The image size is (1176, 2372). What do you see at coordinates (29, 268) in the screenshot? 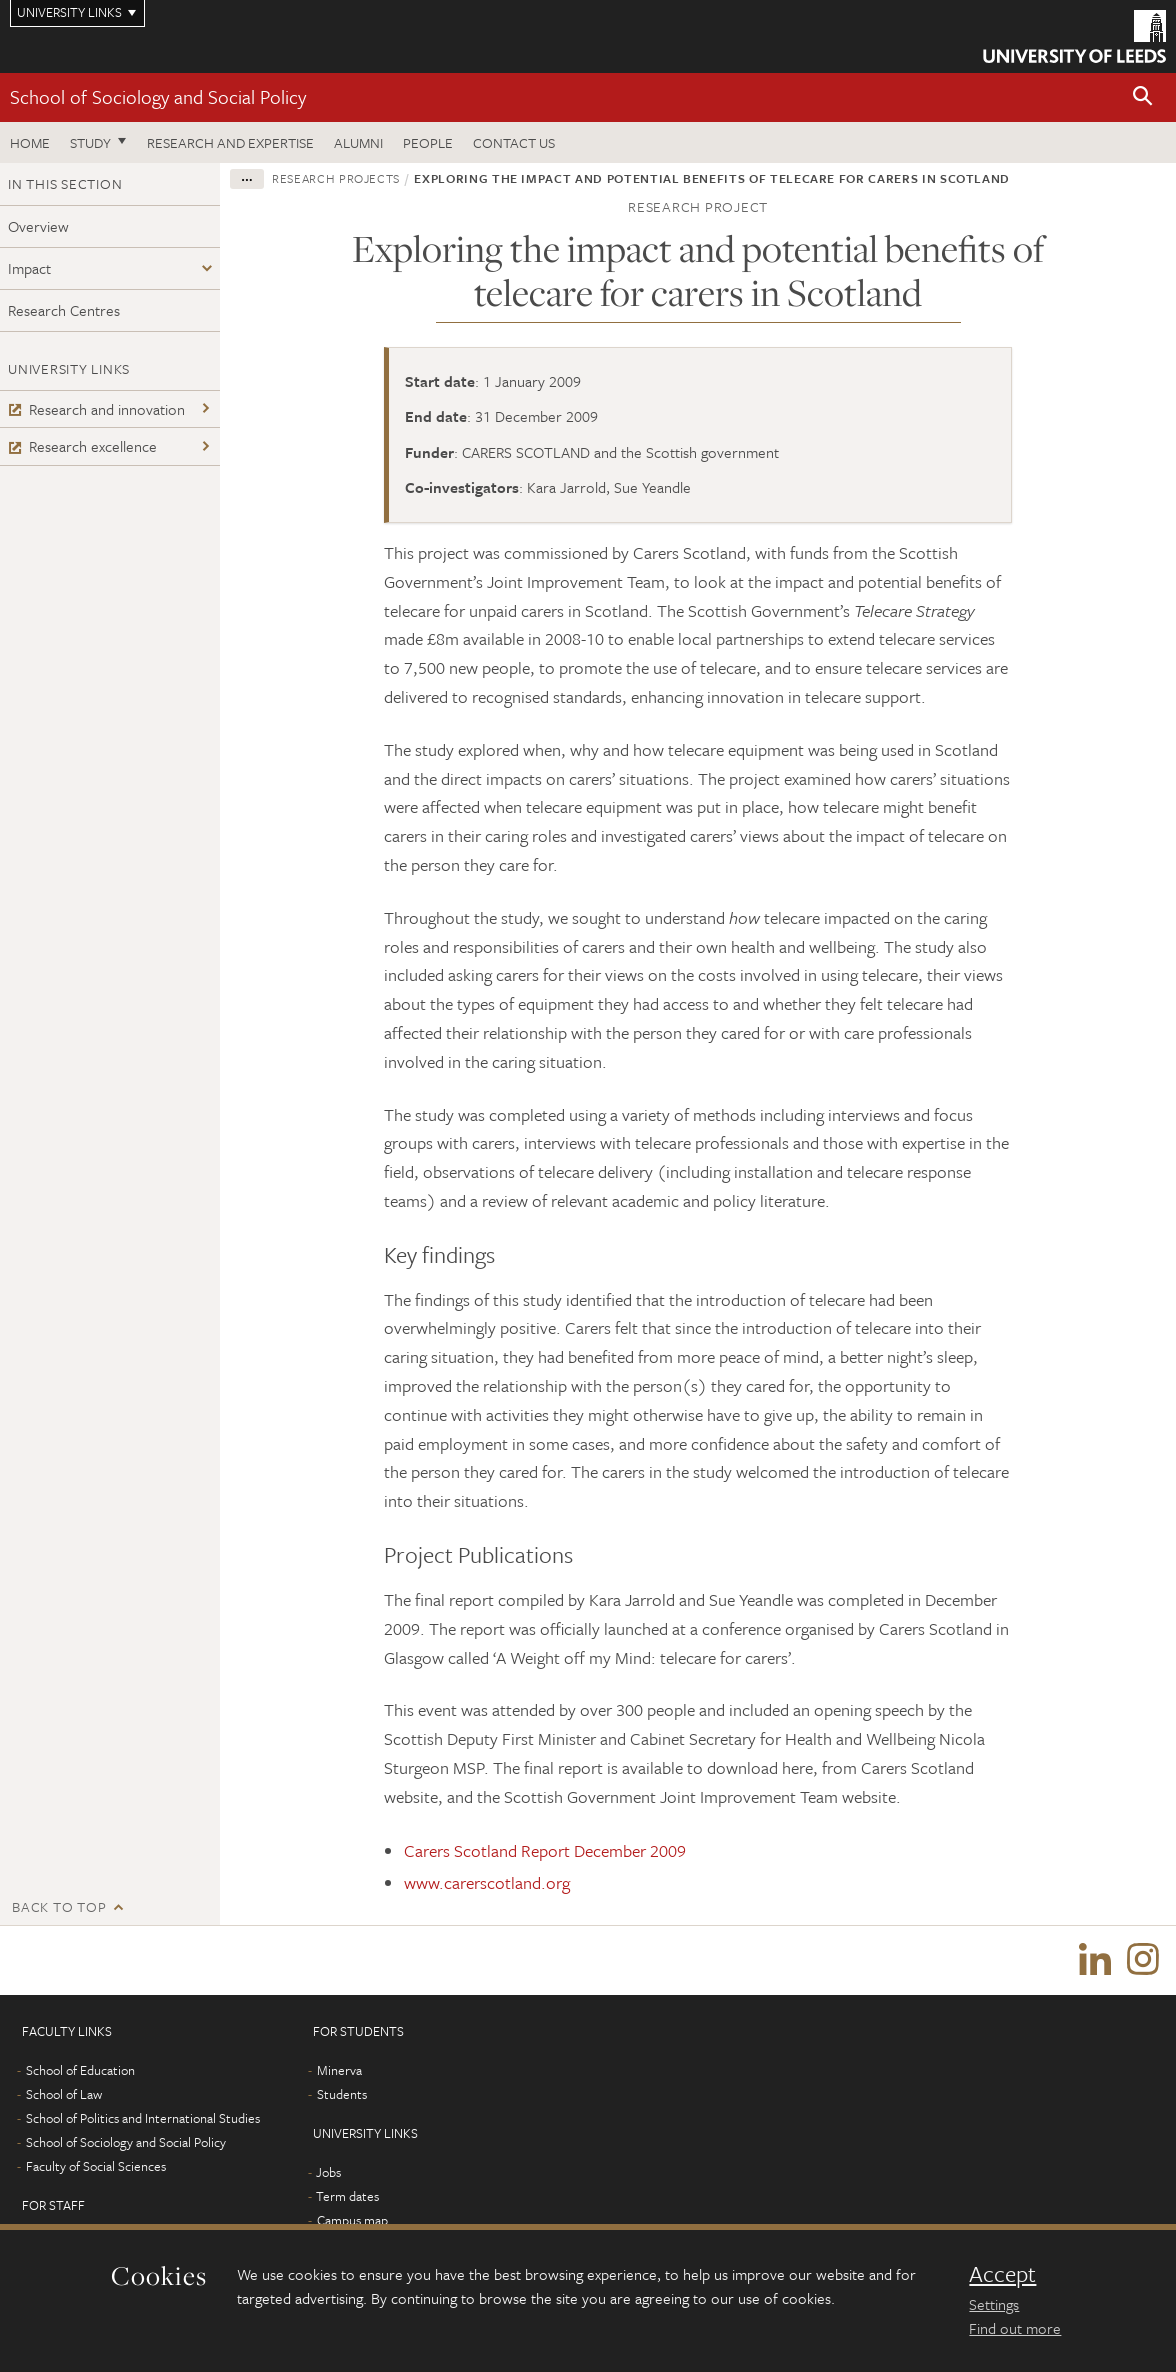
I see `Impact` at bounding box center [29, 268].